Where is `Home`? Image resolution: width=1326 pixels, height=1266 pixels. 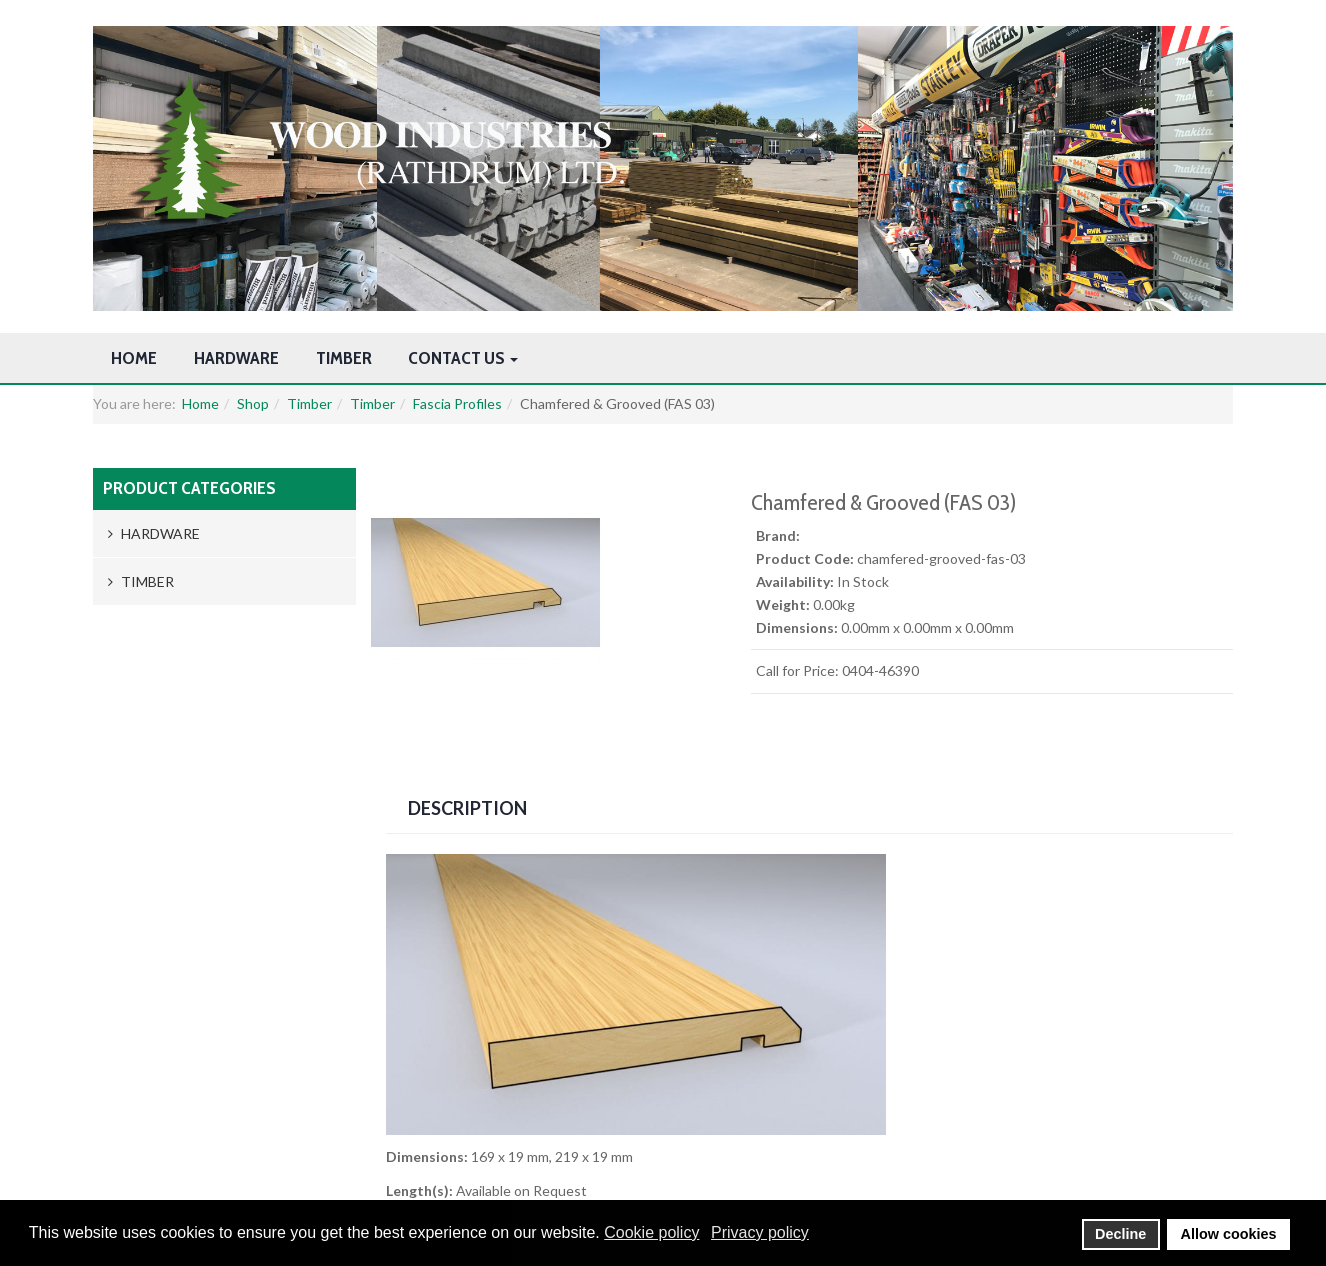 Home is located at coordinates (134, 358).